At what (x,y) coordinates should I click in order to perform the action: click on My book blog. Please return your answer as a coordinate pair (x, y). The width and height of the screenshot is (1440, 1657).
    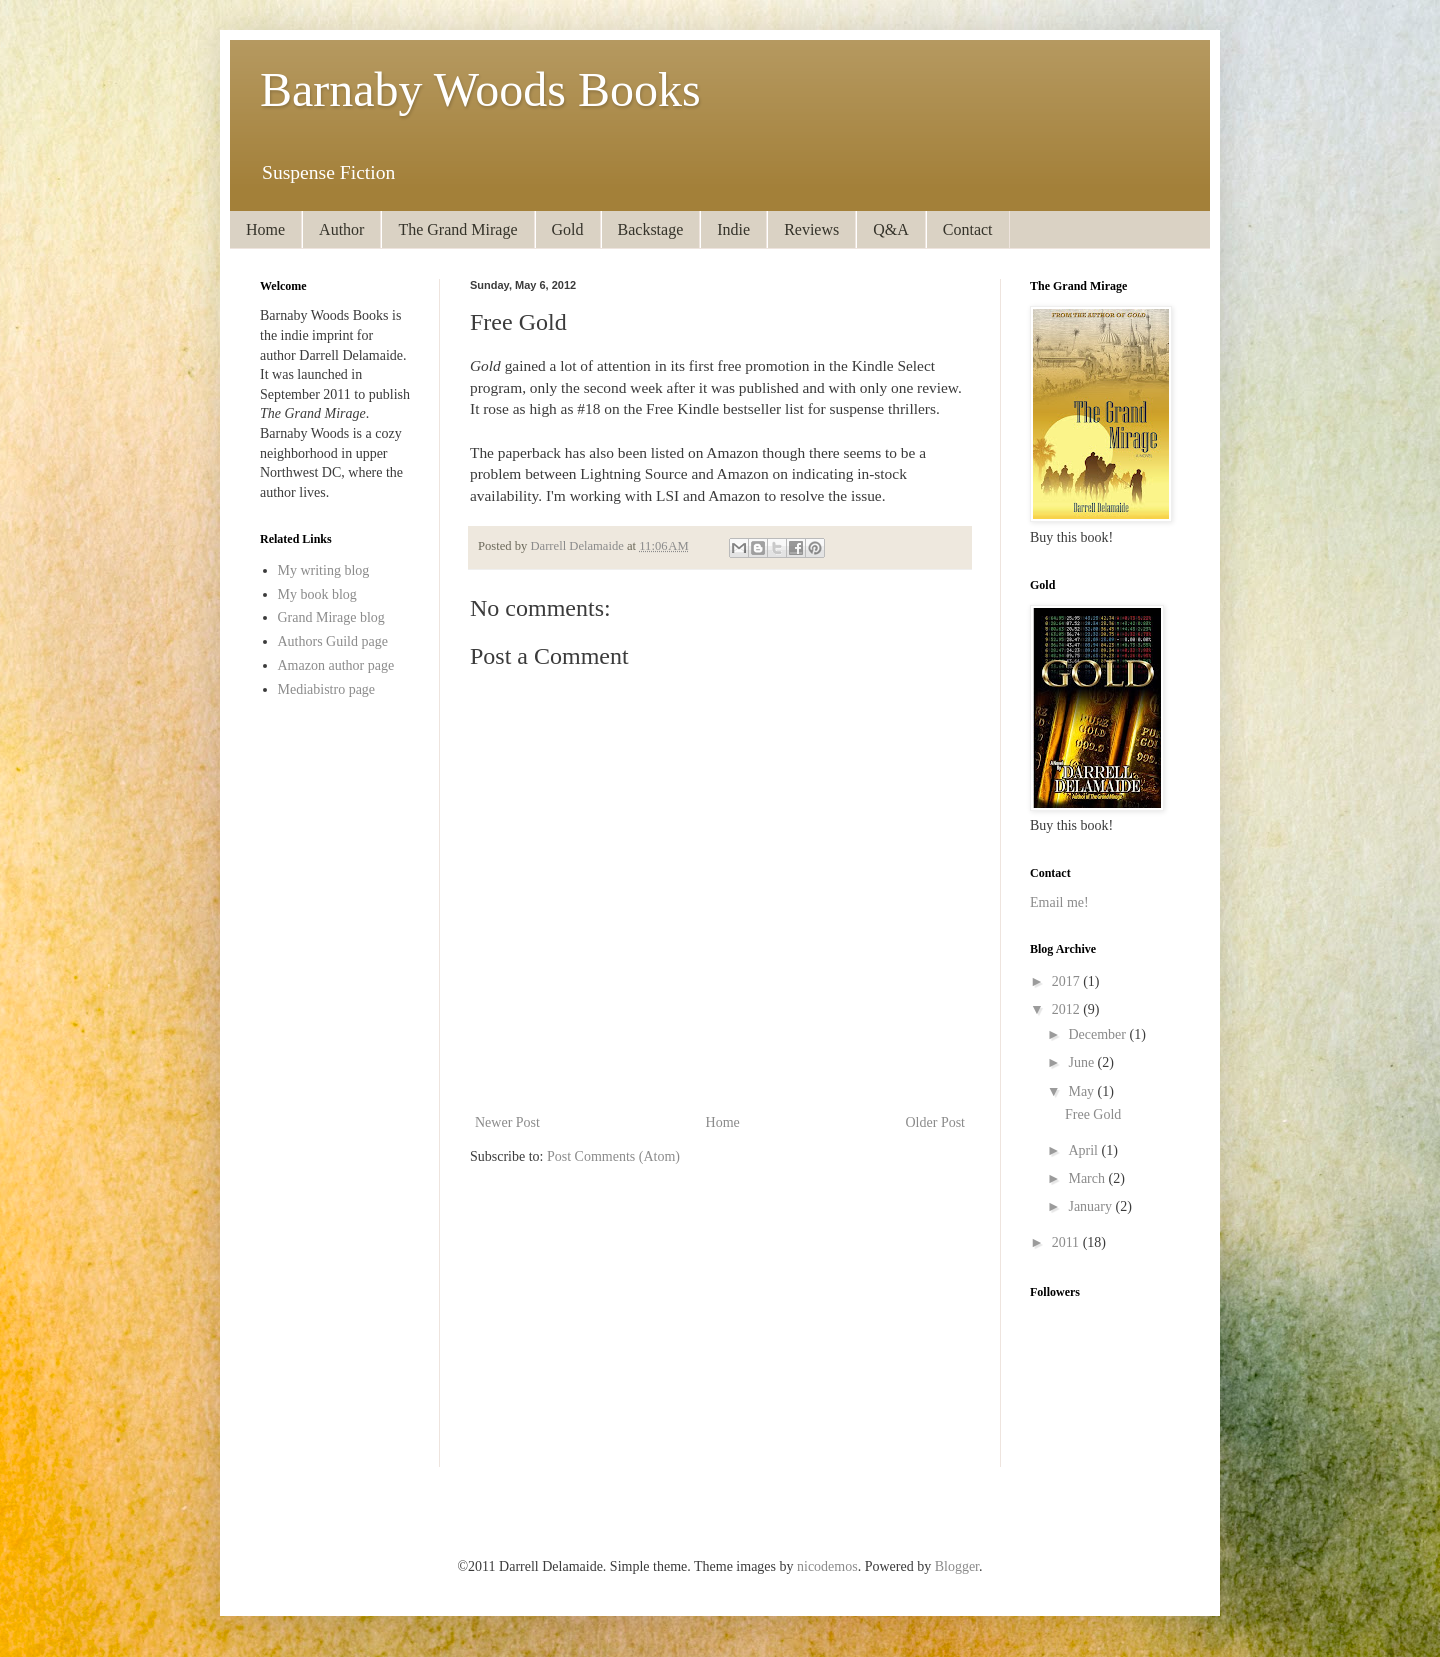
    Looking at the image, I should click on (317, 594).